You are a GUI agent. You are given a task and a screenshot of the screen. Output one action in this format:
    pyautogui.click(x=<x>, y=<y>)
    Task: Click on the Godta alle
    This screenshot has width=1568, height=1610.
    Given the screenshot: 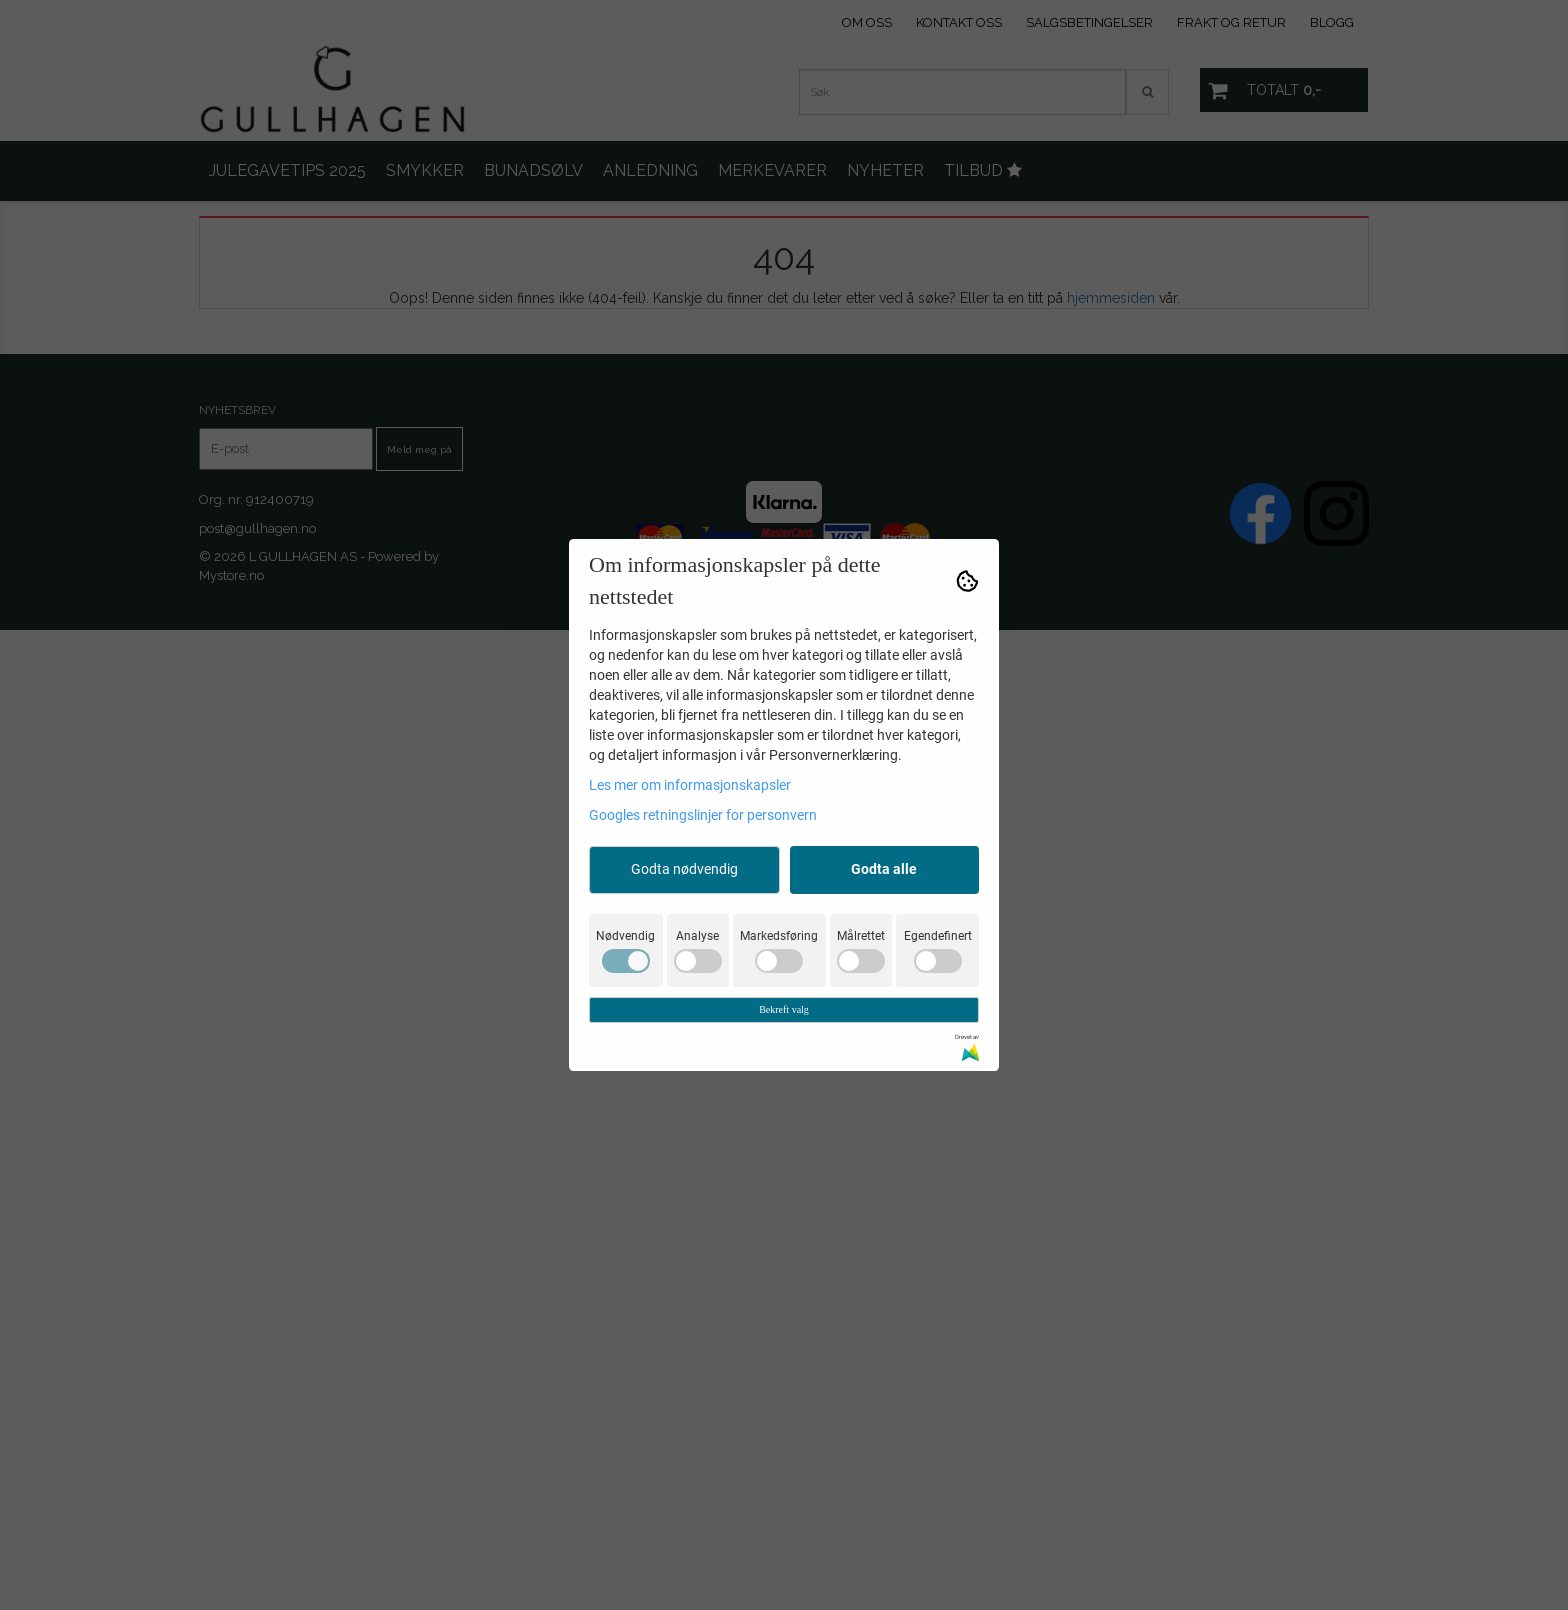 What is the action you would take?
    pyautogui.click(x=884, y=869)
    